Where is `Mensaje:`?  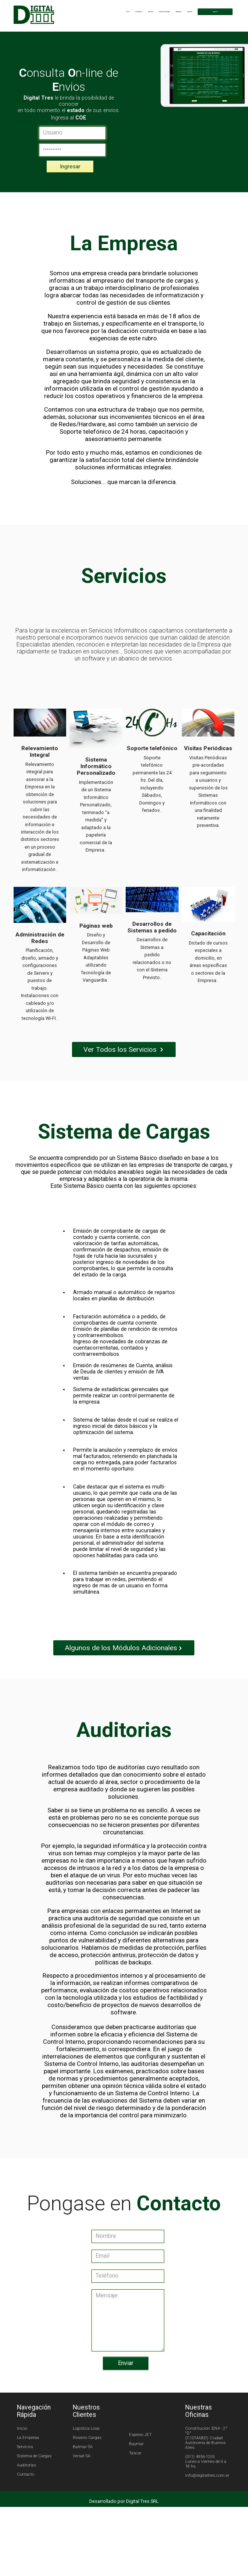
Mensaje: is located at coordinates (128, 2351).